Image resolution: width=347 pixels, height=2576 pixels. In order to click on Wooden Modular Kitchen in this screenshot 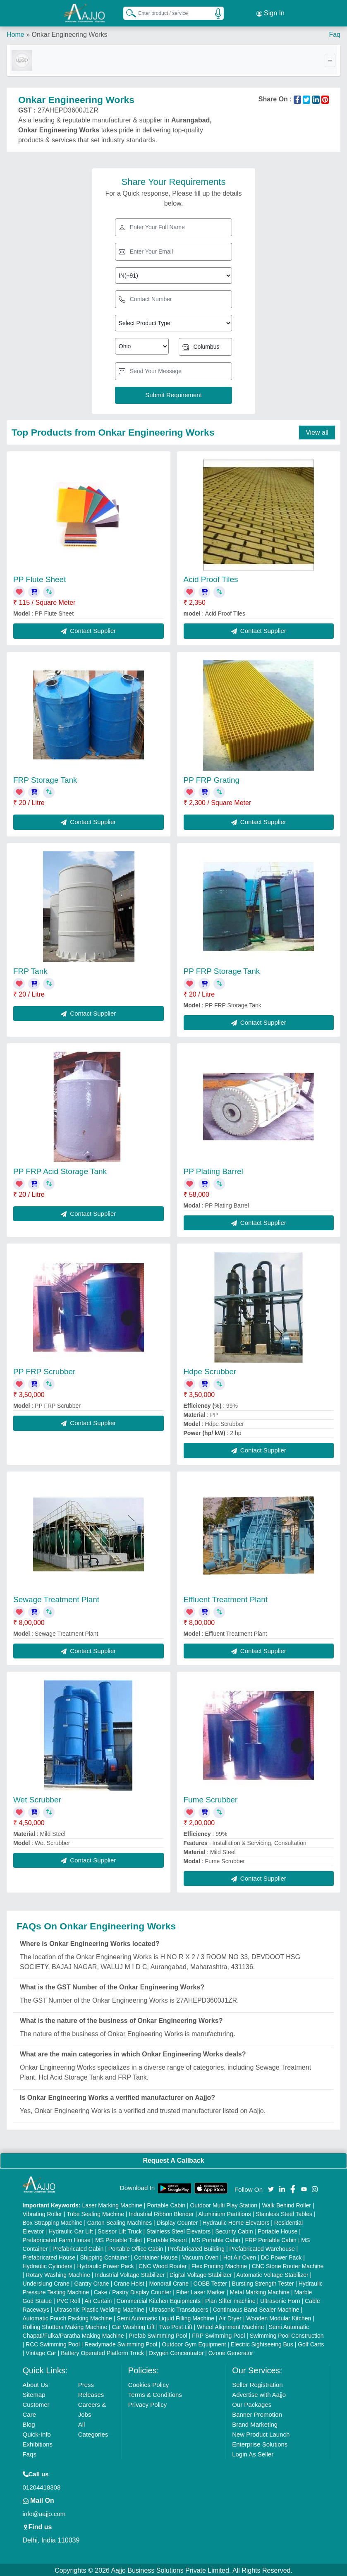, I will do `click(278, 2316)`.